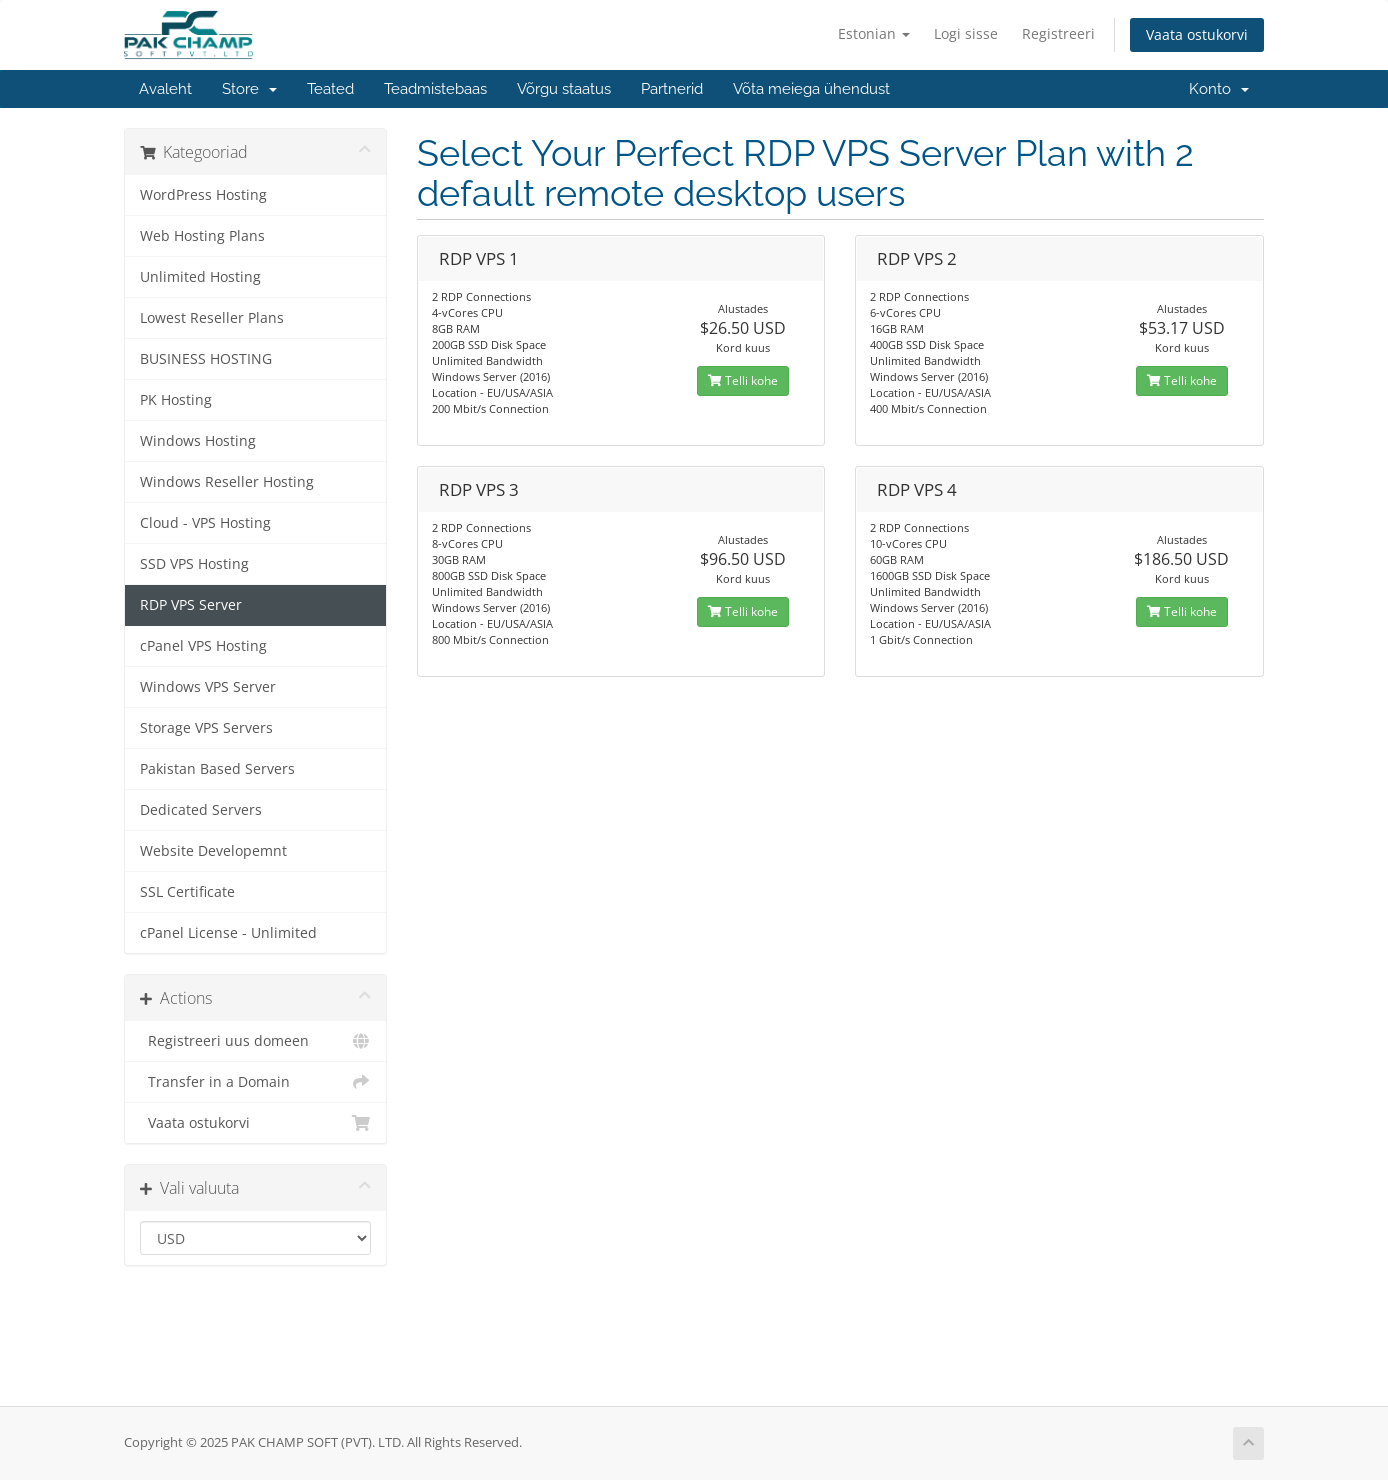 The width and height of the screenshot is (1388, 1480). What do you see at coordinates (165, 89) in the screenshot?
I see `Avaleht` at bounding box center [165, 89].